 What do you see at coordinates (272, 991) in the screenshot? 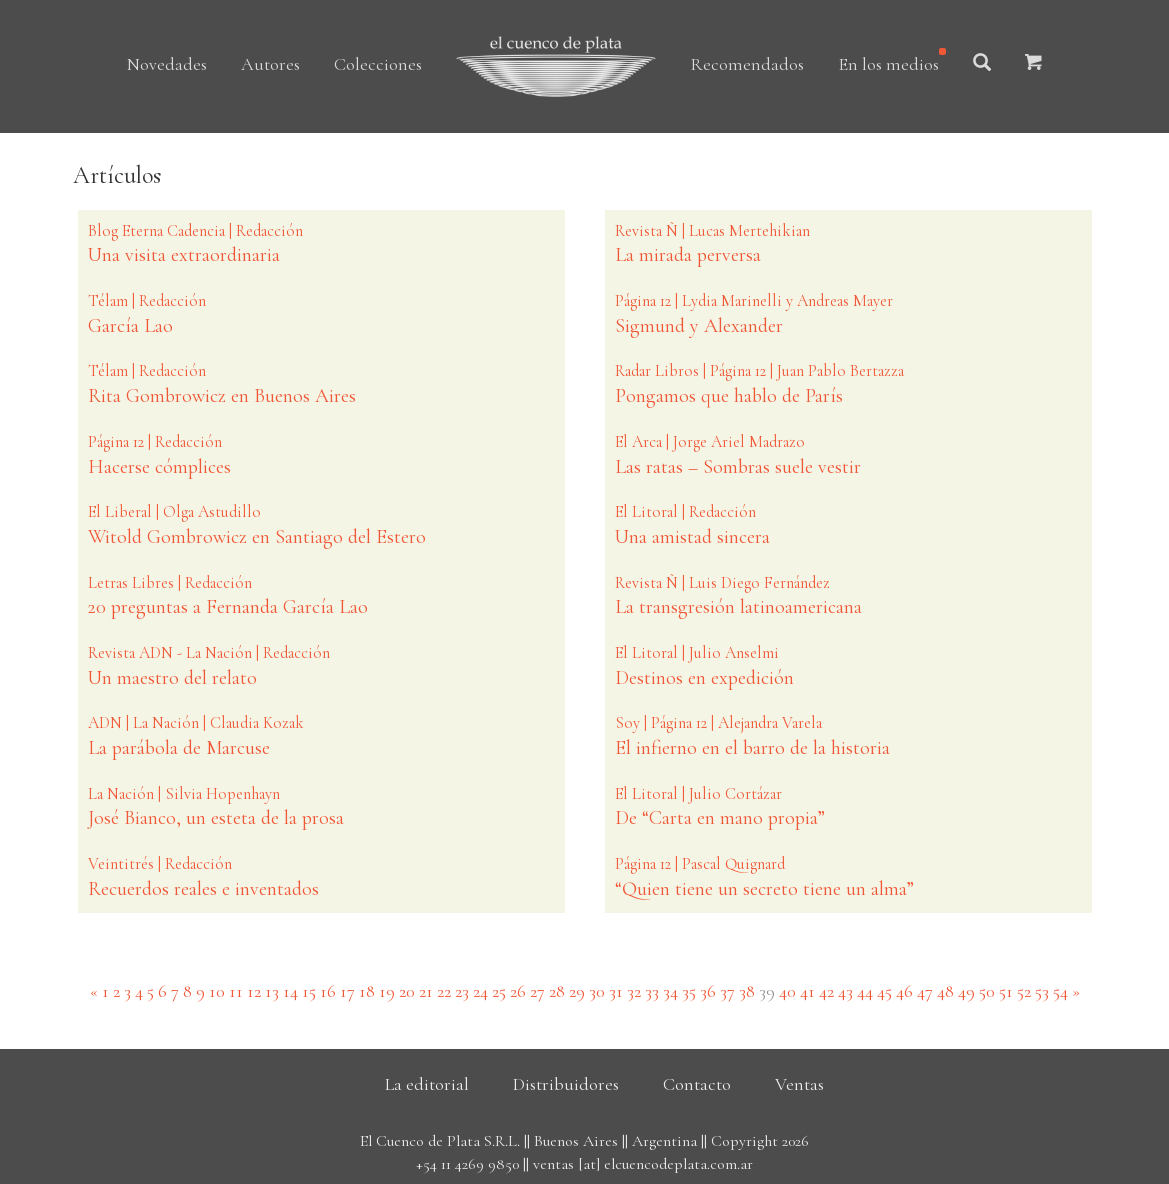
I see `13` at bounding box center [272, 991].